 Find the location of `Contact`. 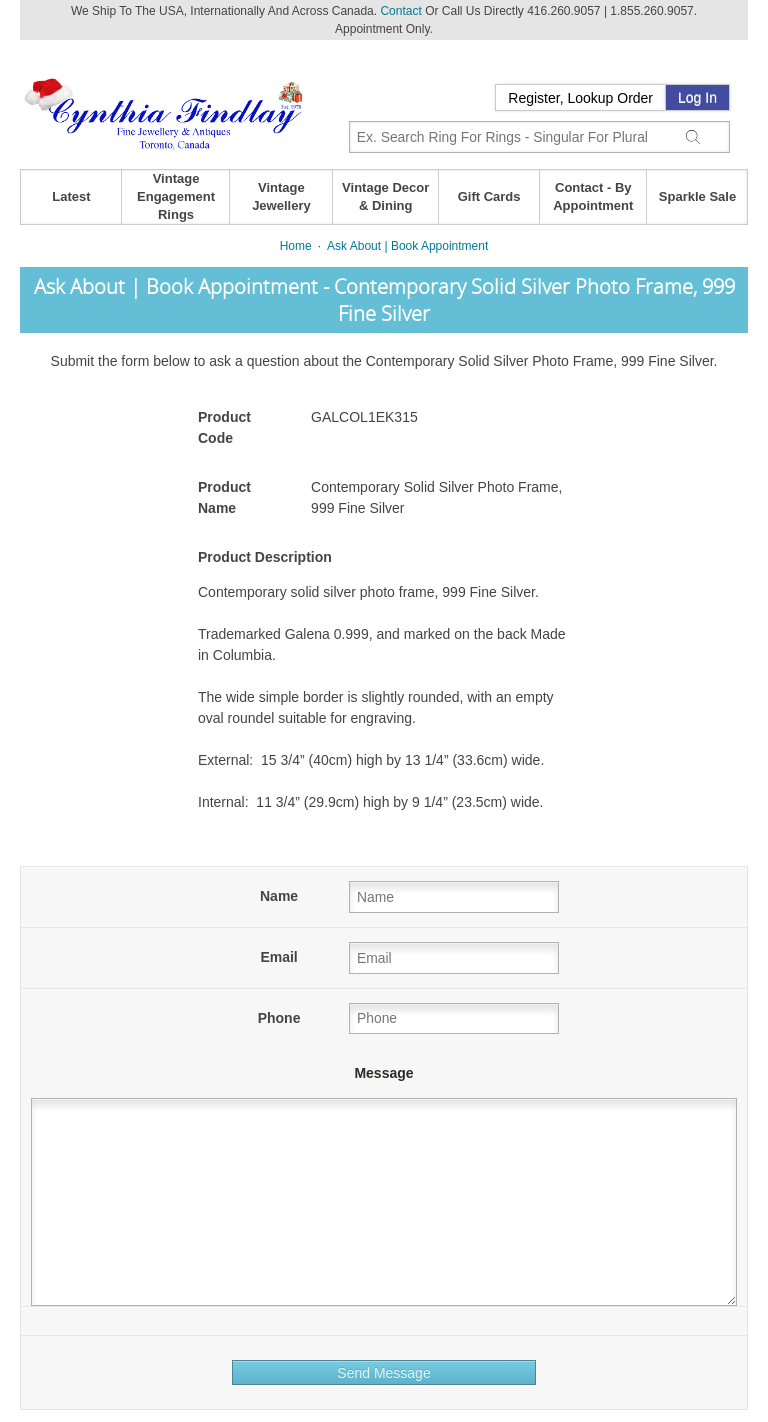

Contact is located at coordinates (400, 11).